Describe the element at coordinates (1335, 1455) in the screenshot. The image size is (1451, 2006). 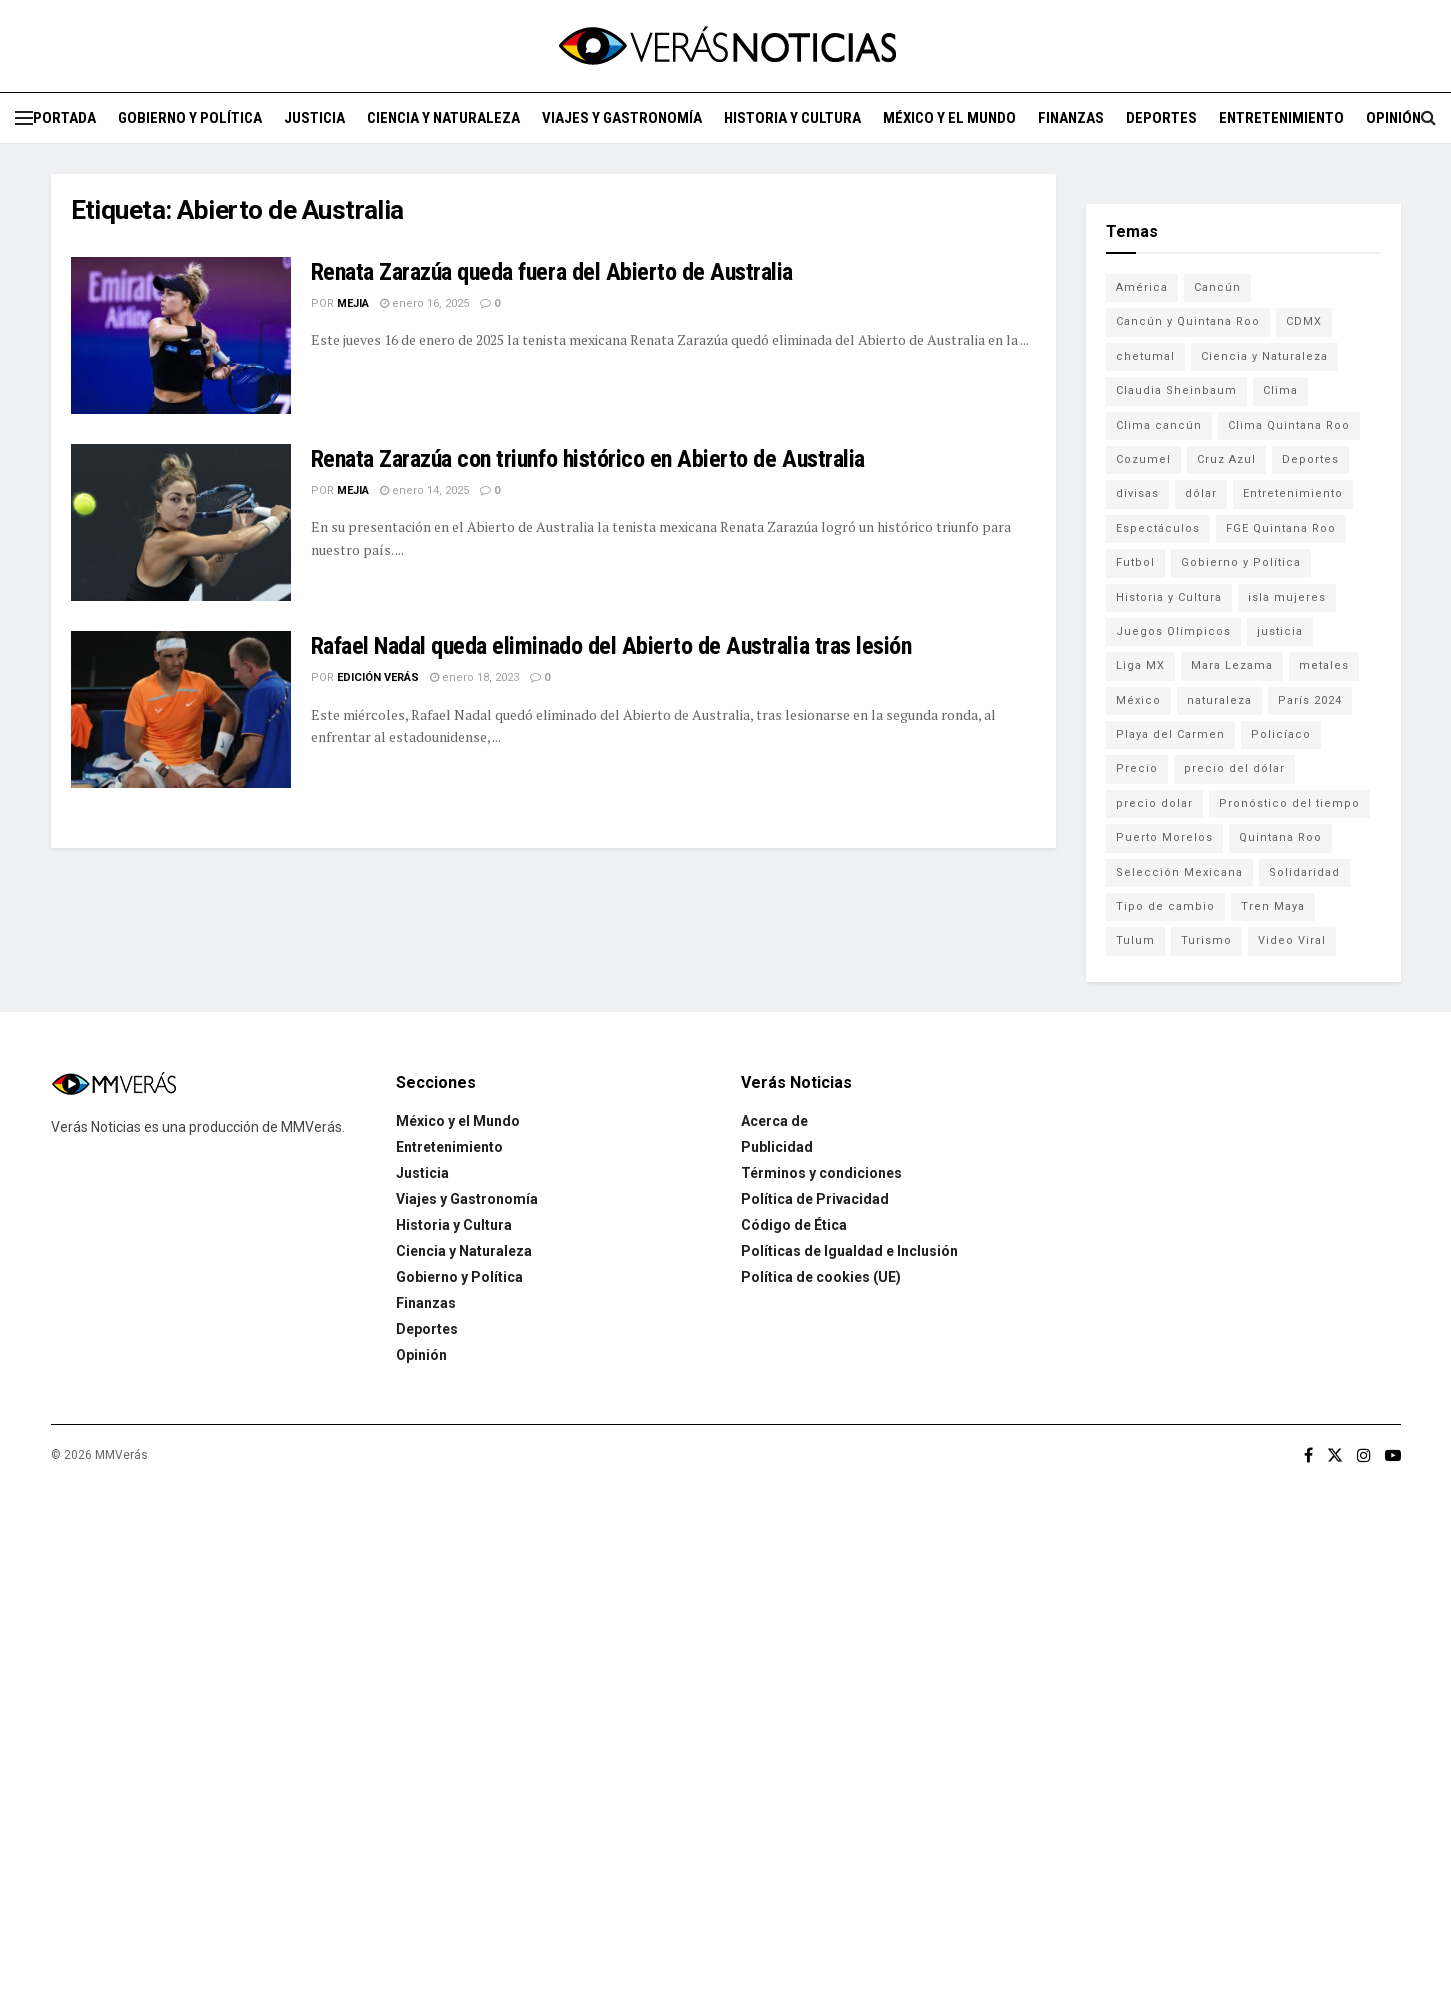
I see `[Find us on Twitter]` at that location.